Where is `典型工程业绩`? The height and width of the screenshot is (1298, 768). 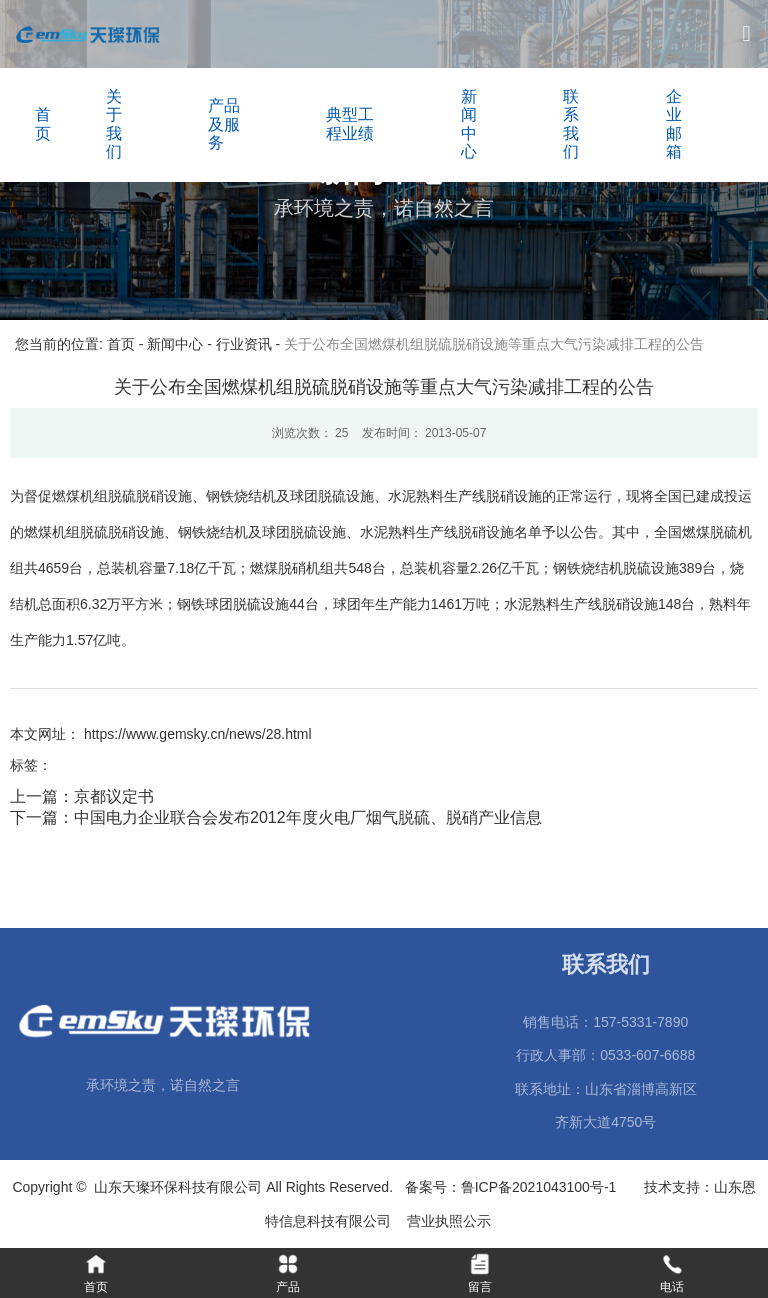 典型工程业绩 is located at coordinates (350, 123).